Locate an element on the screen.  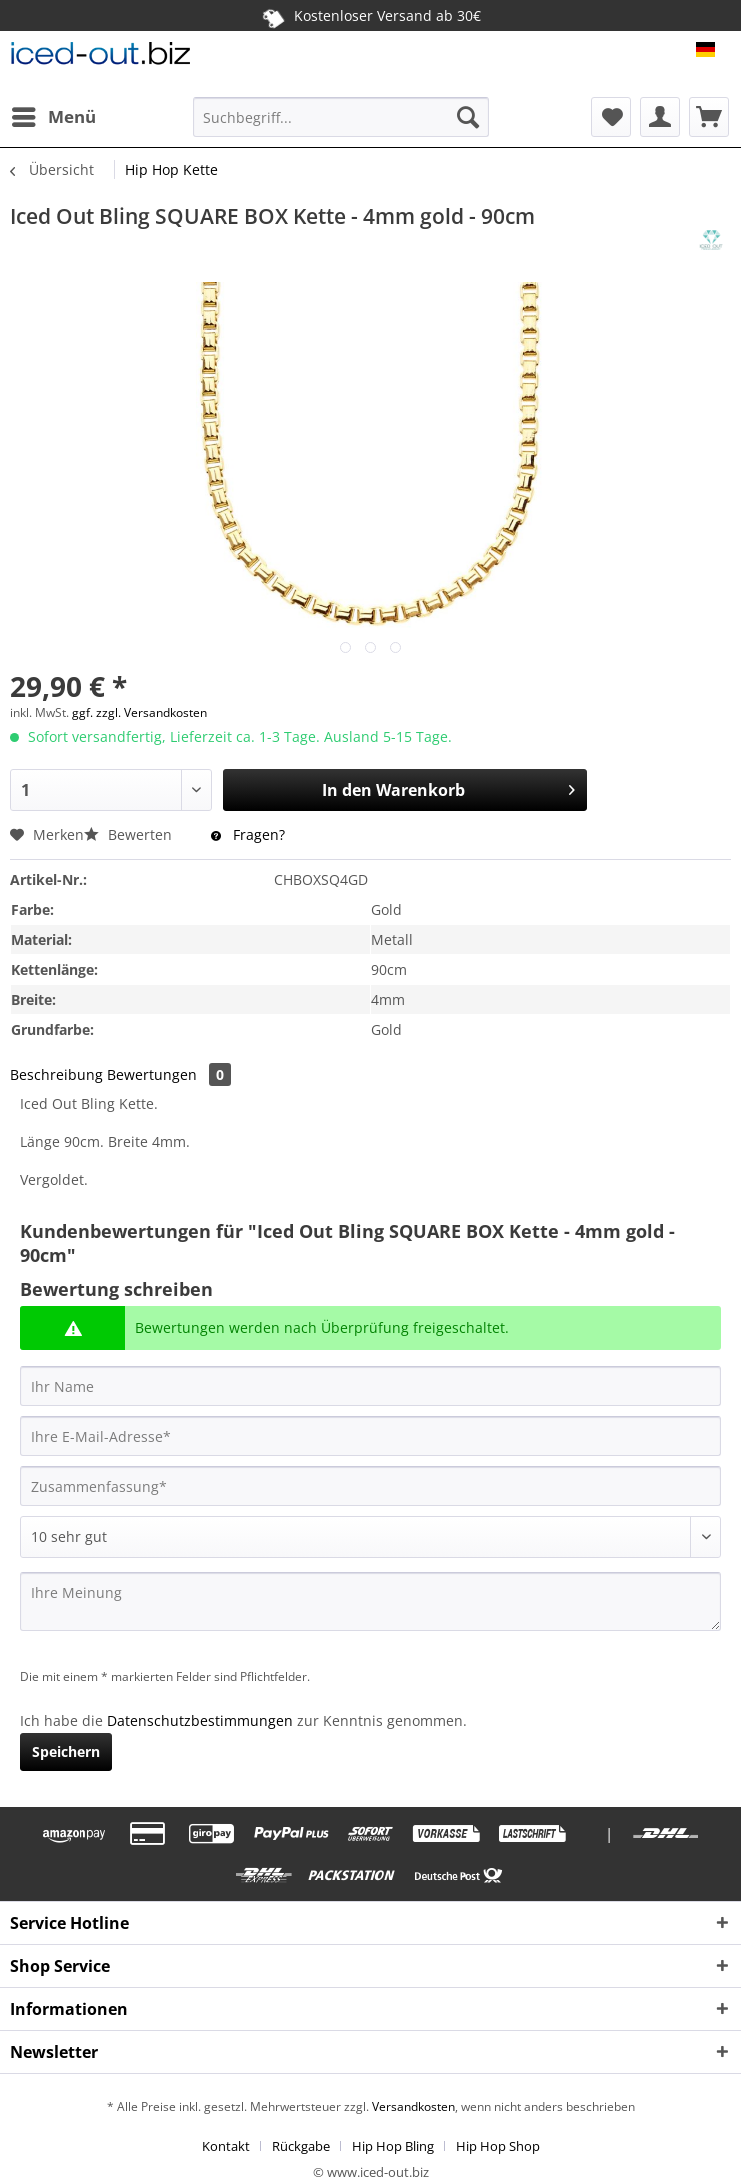
Bewerten is located at coordinates (130, 834).